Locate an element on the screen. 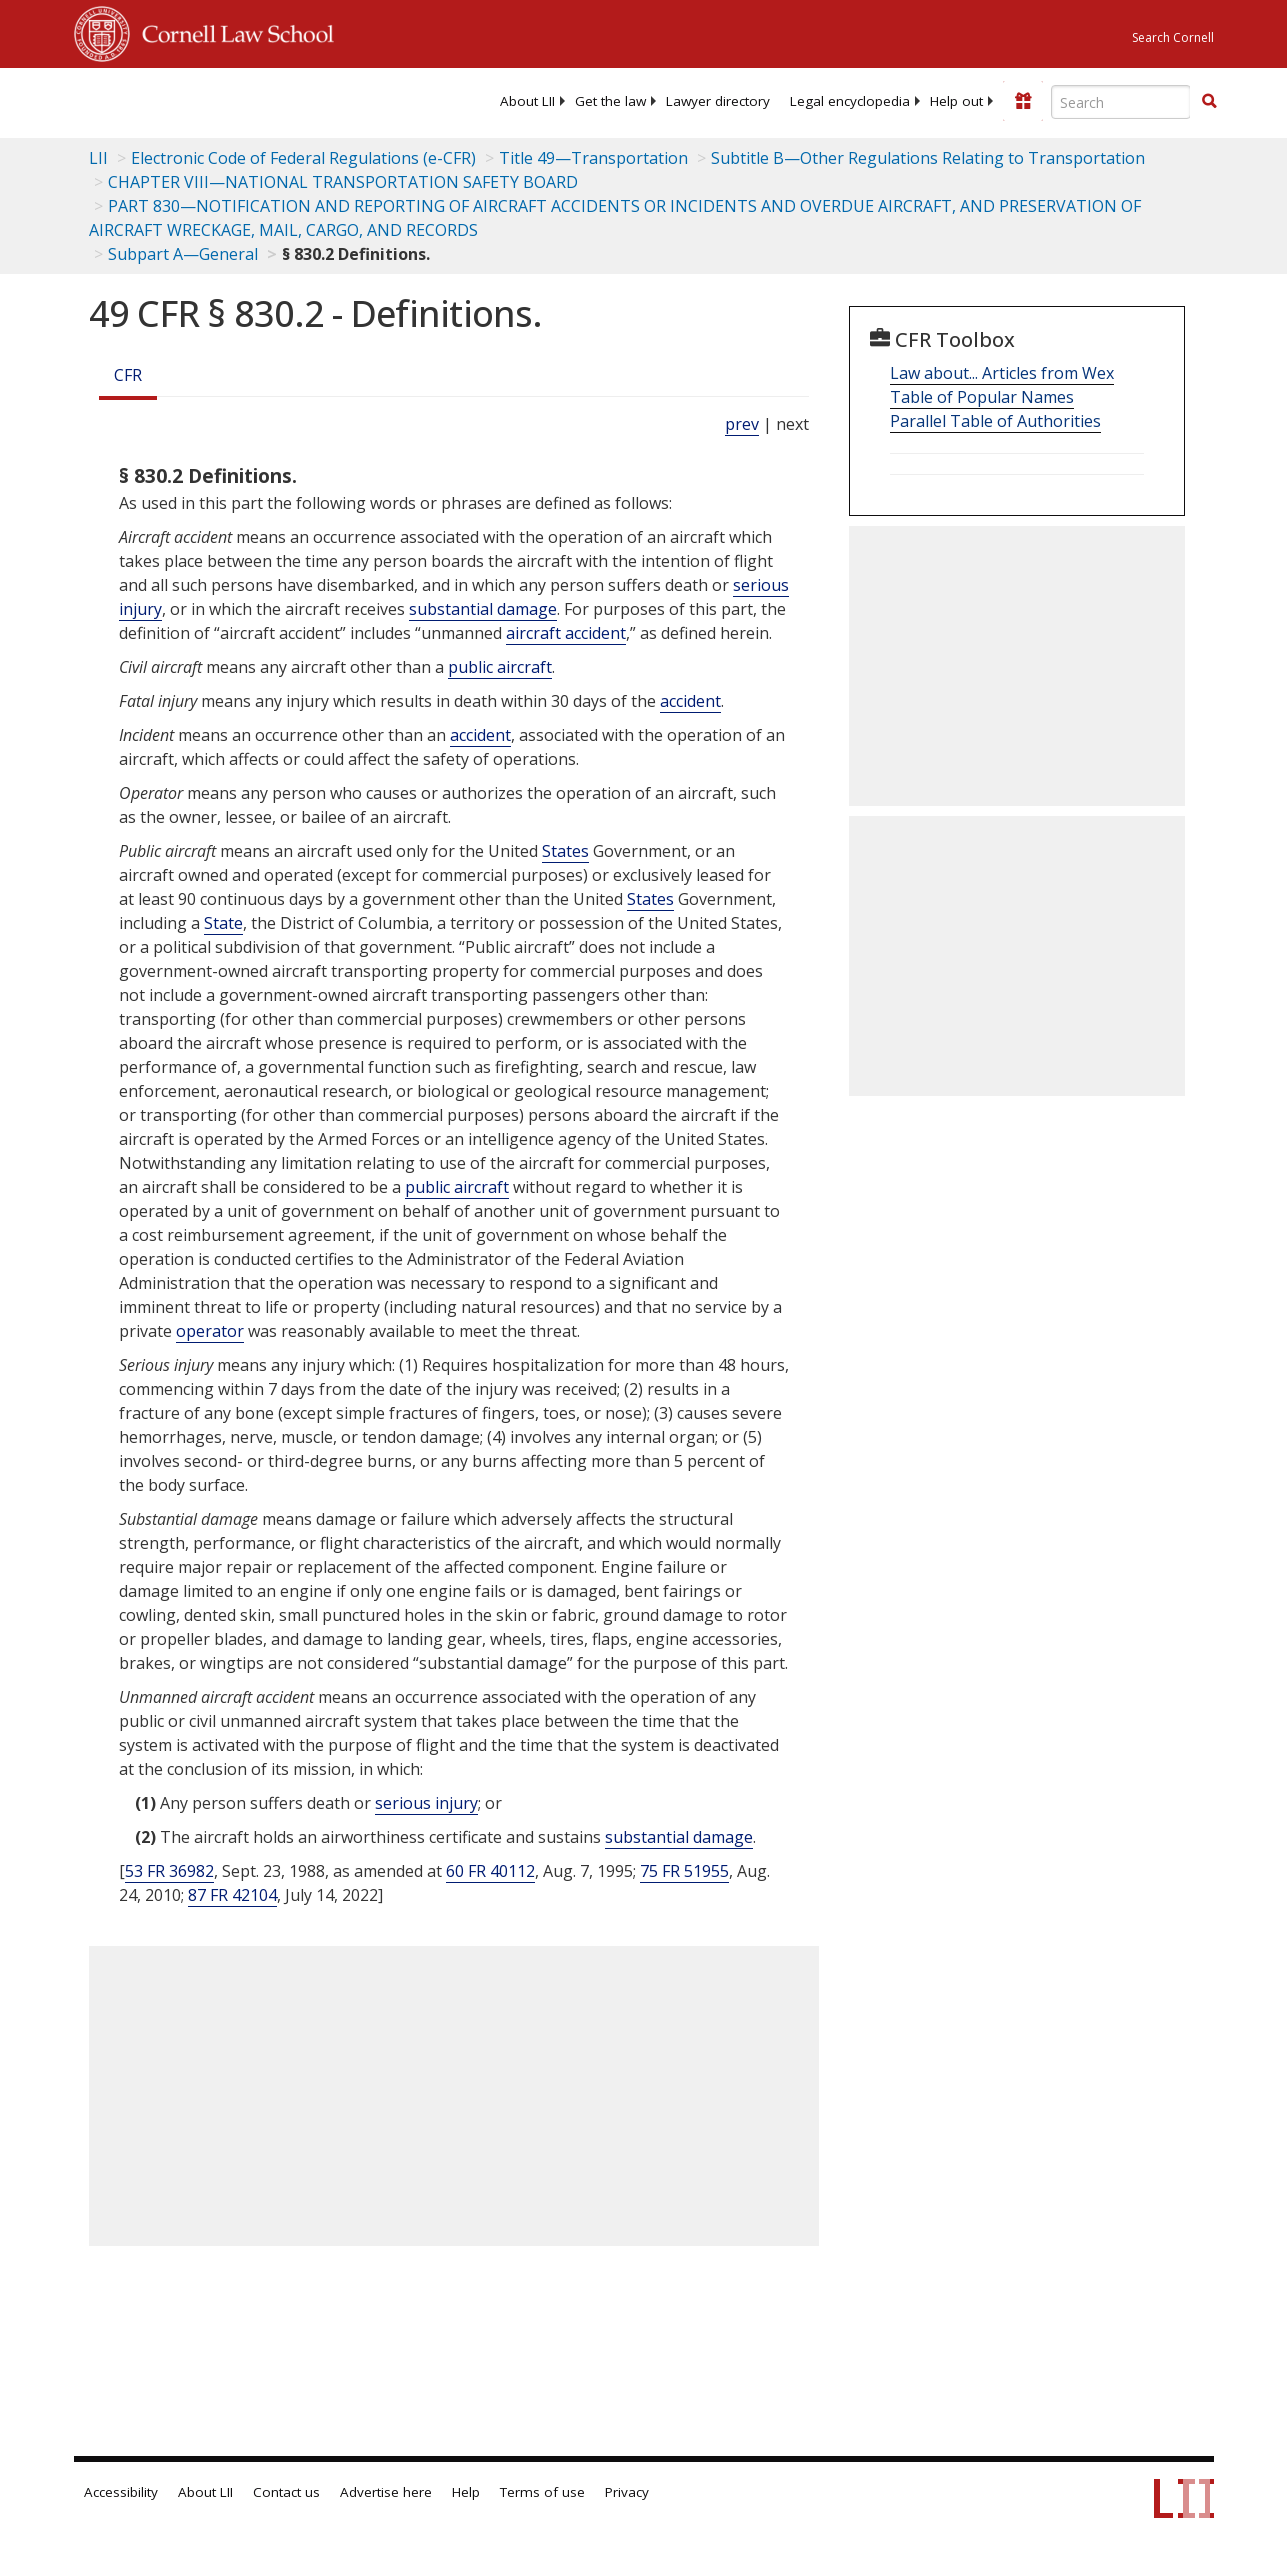 The height and width of the screenshot is (2554, 1287). State [Definitions - State] is located at coordinates (223, 923).